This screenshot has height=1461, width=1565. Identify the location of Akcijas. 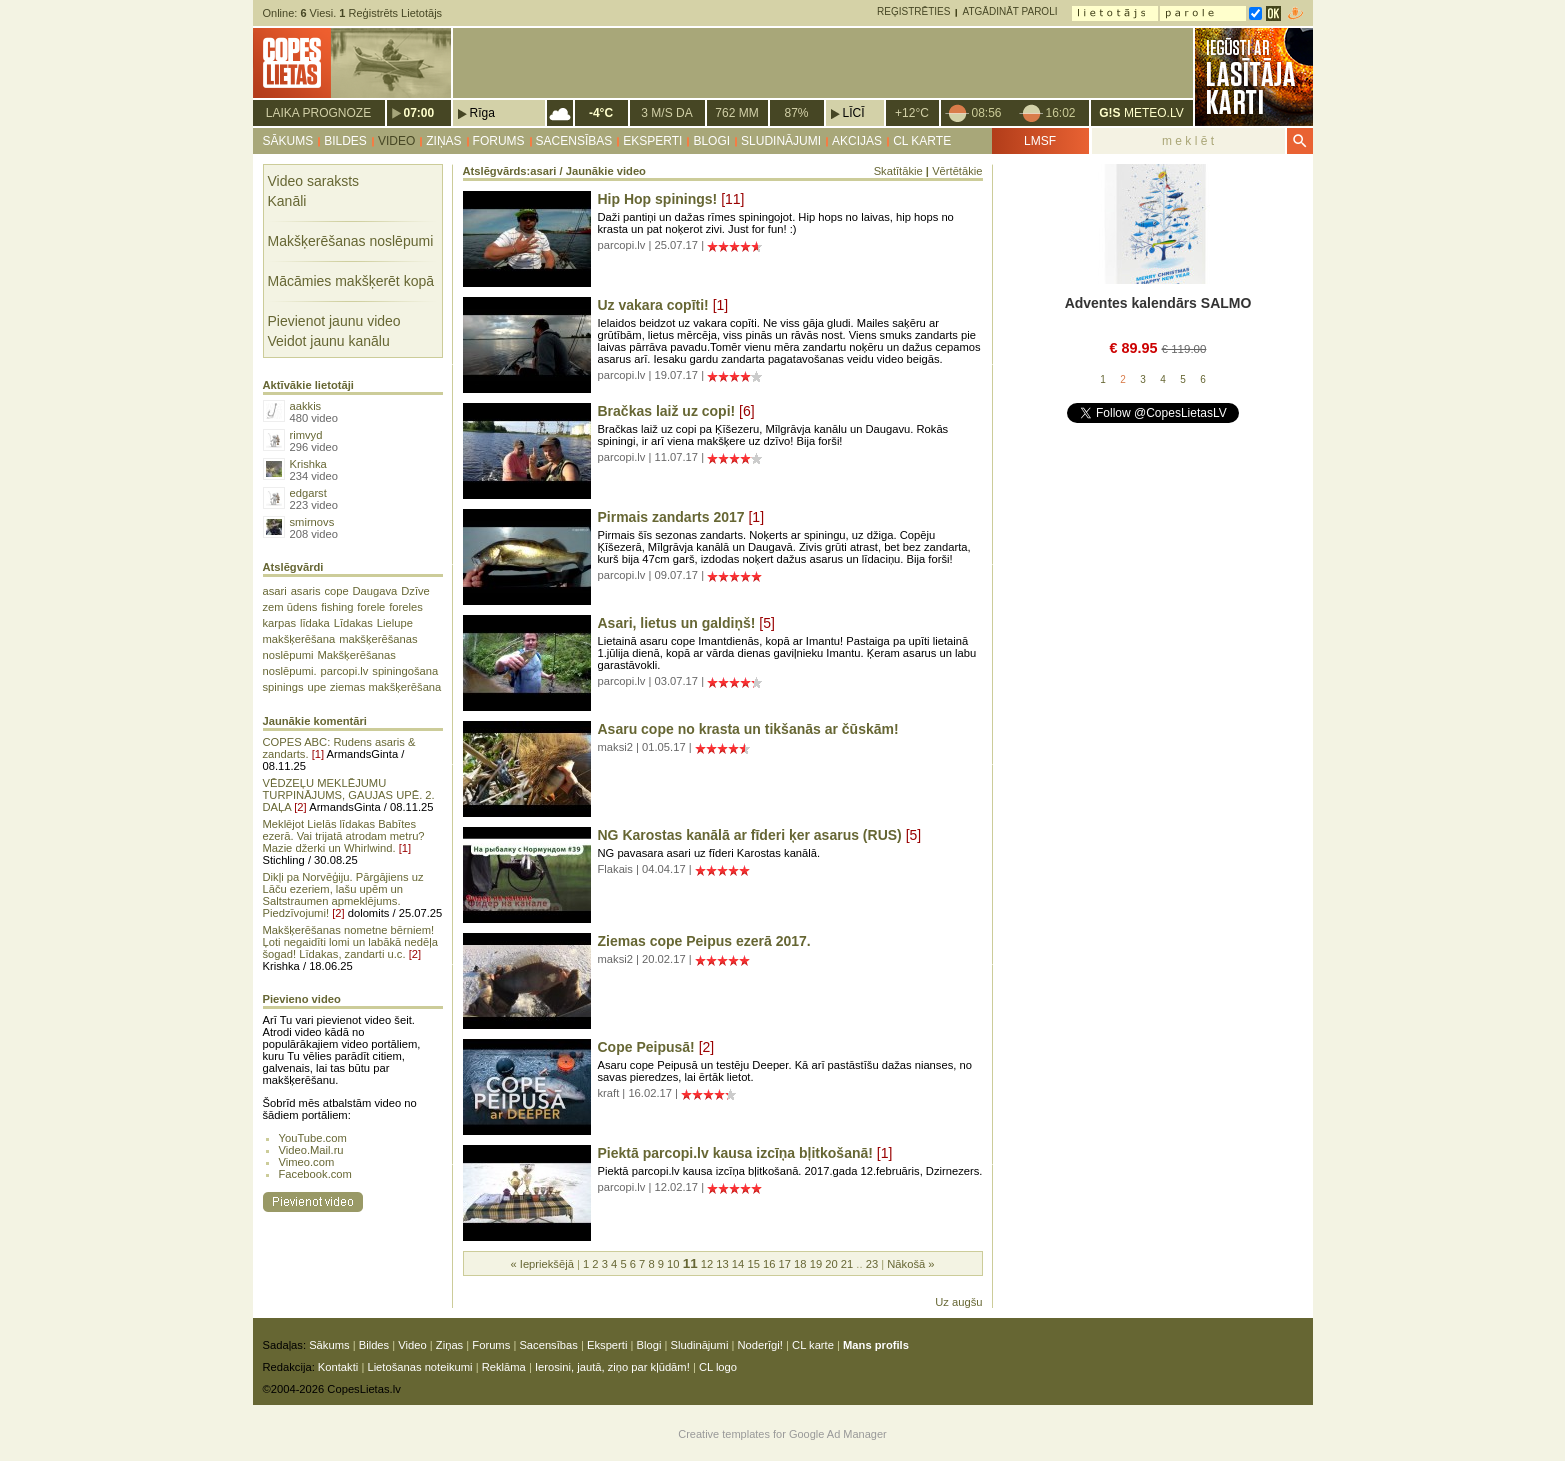
(857, 141).